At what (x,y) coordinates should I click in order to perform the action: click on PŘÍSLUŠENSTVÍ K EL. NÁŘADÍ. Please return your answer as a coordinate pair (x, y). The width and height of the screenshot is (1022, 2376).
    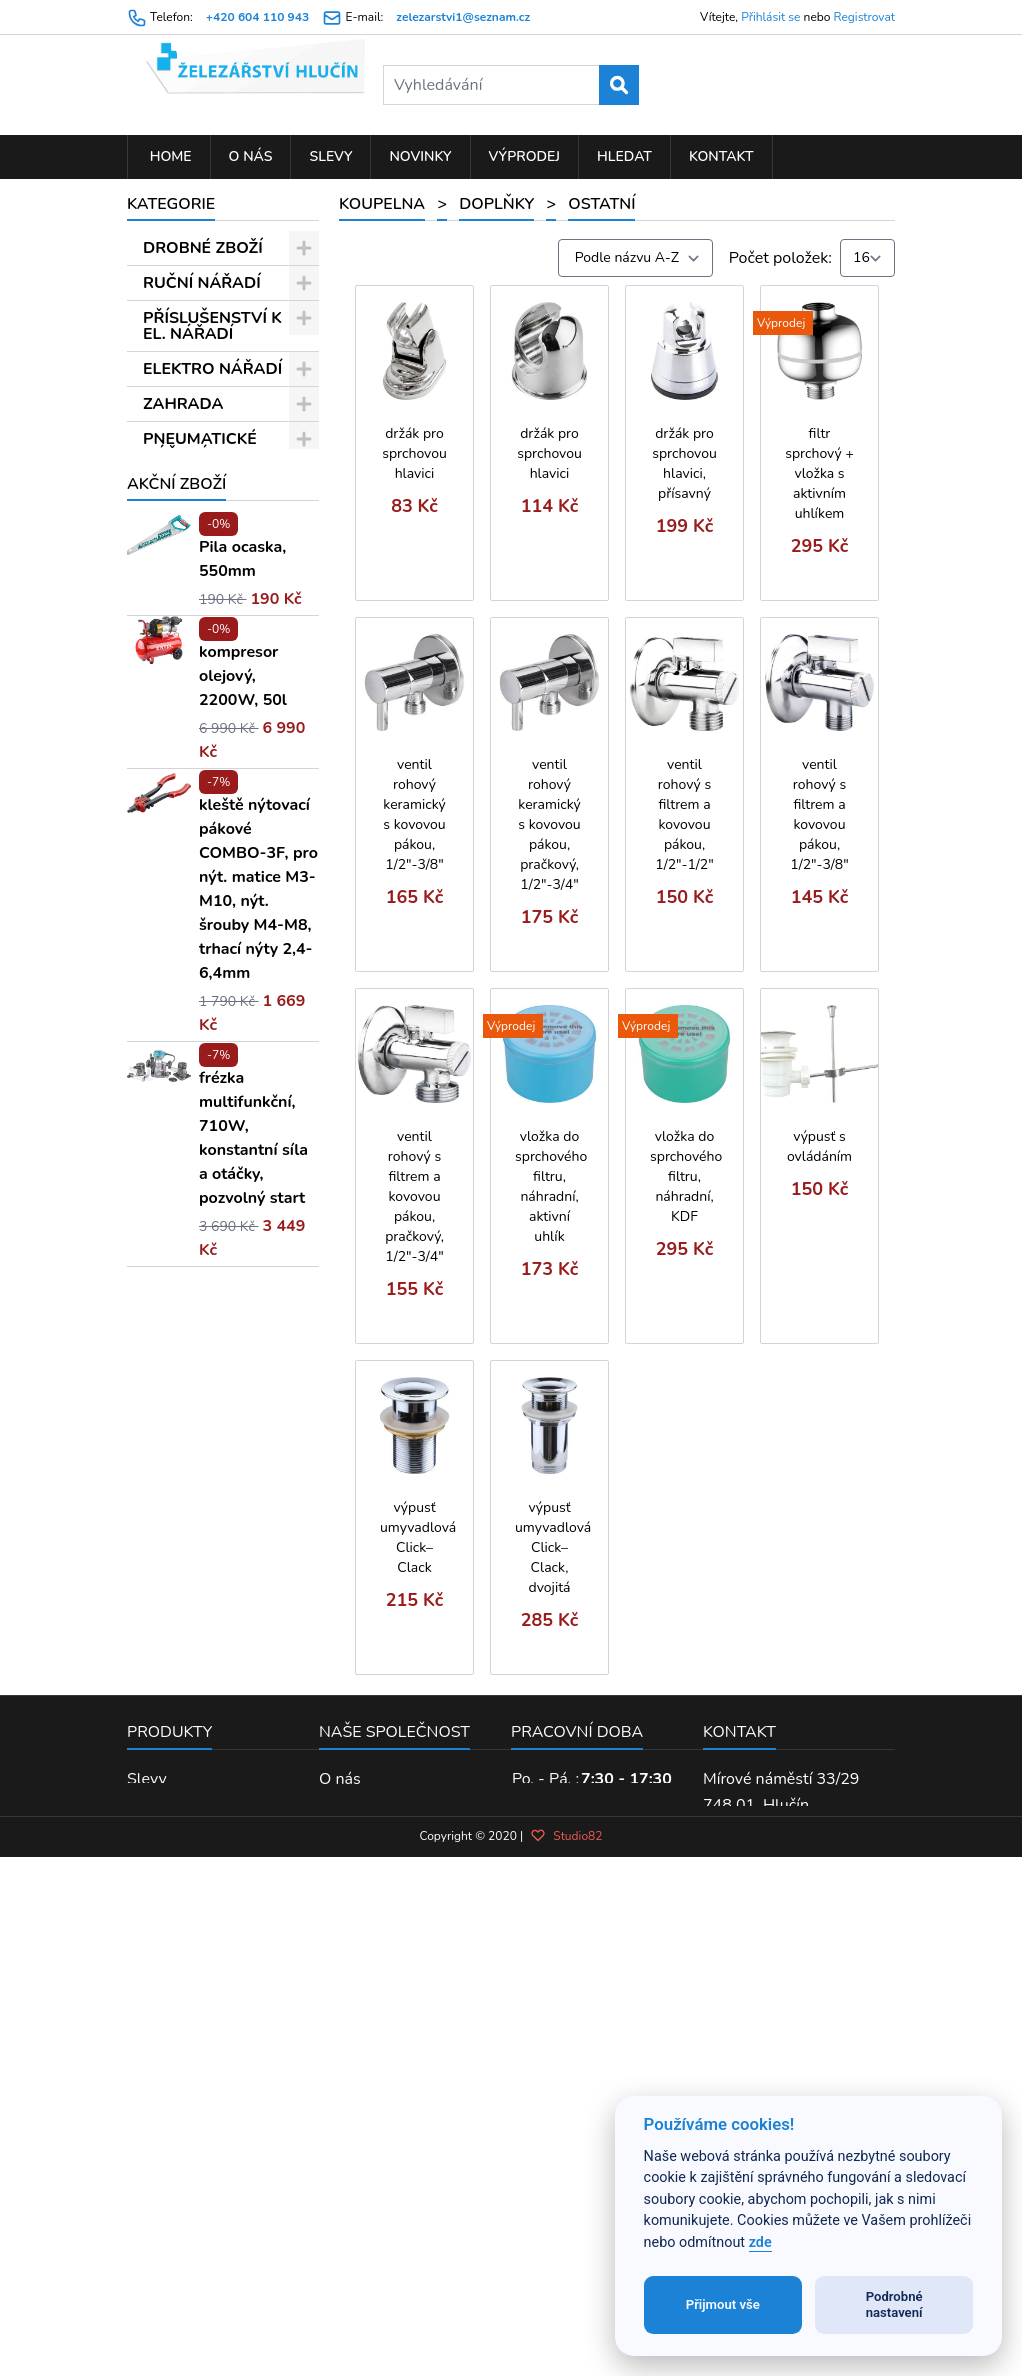
    Looking at the image, I should click on (212, 326).